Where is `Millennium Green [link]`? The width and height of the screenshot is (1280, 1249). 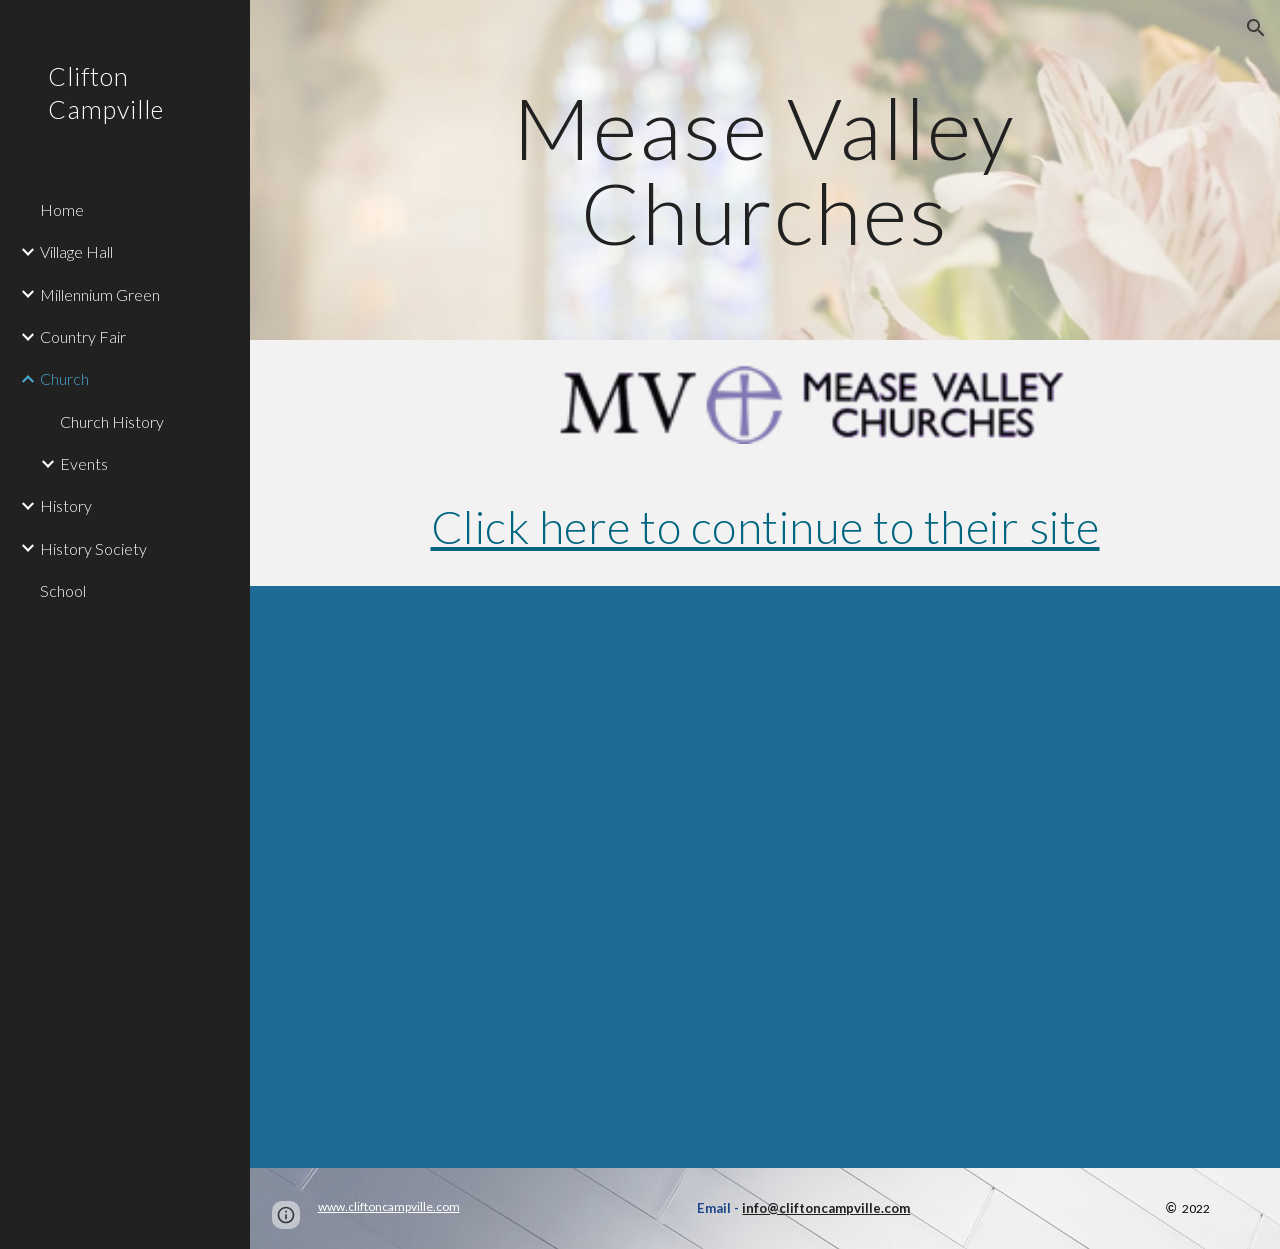
Millennium Green [link] is located at coordinates (100, 294).